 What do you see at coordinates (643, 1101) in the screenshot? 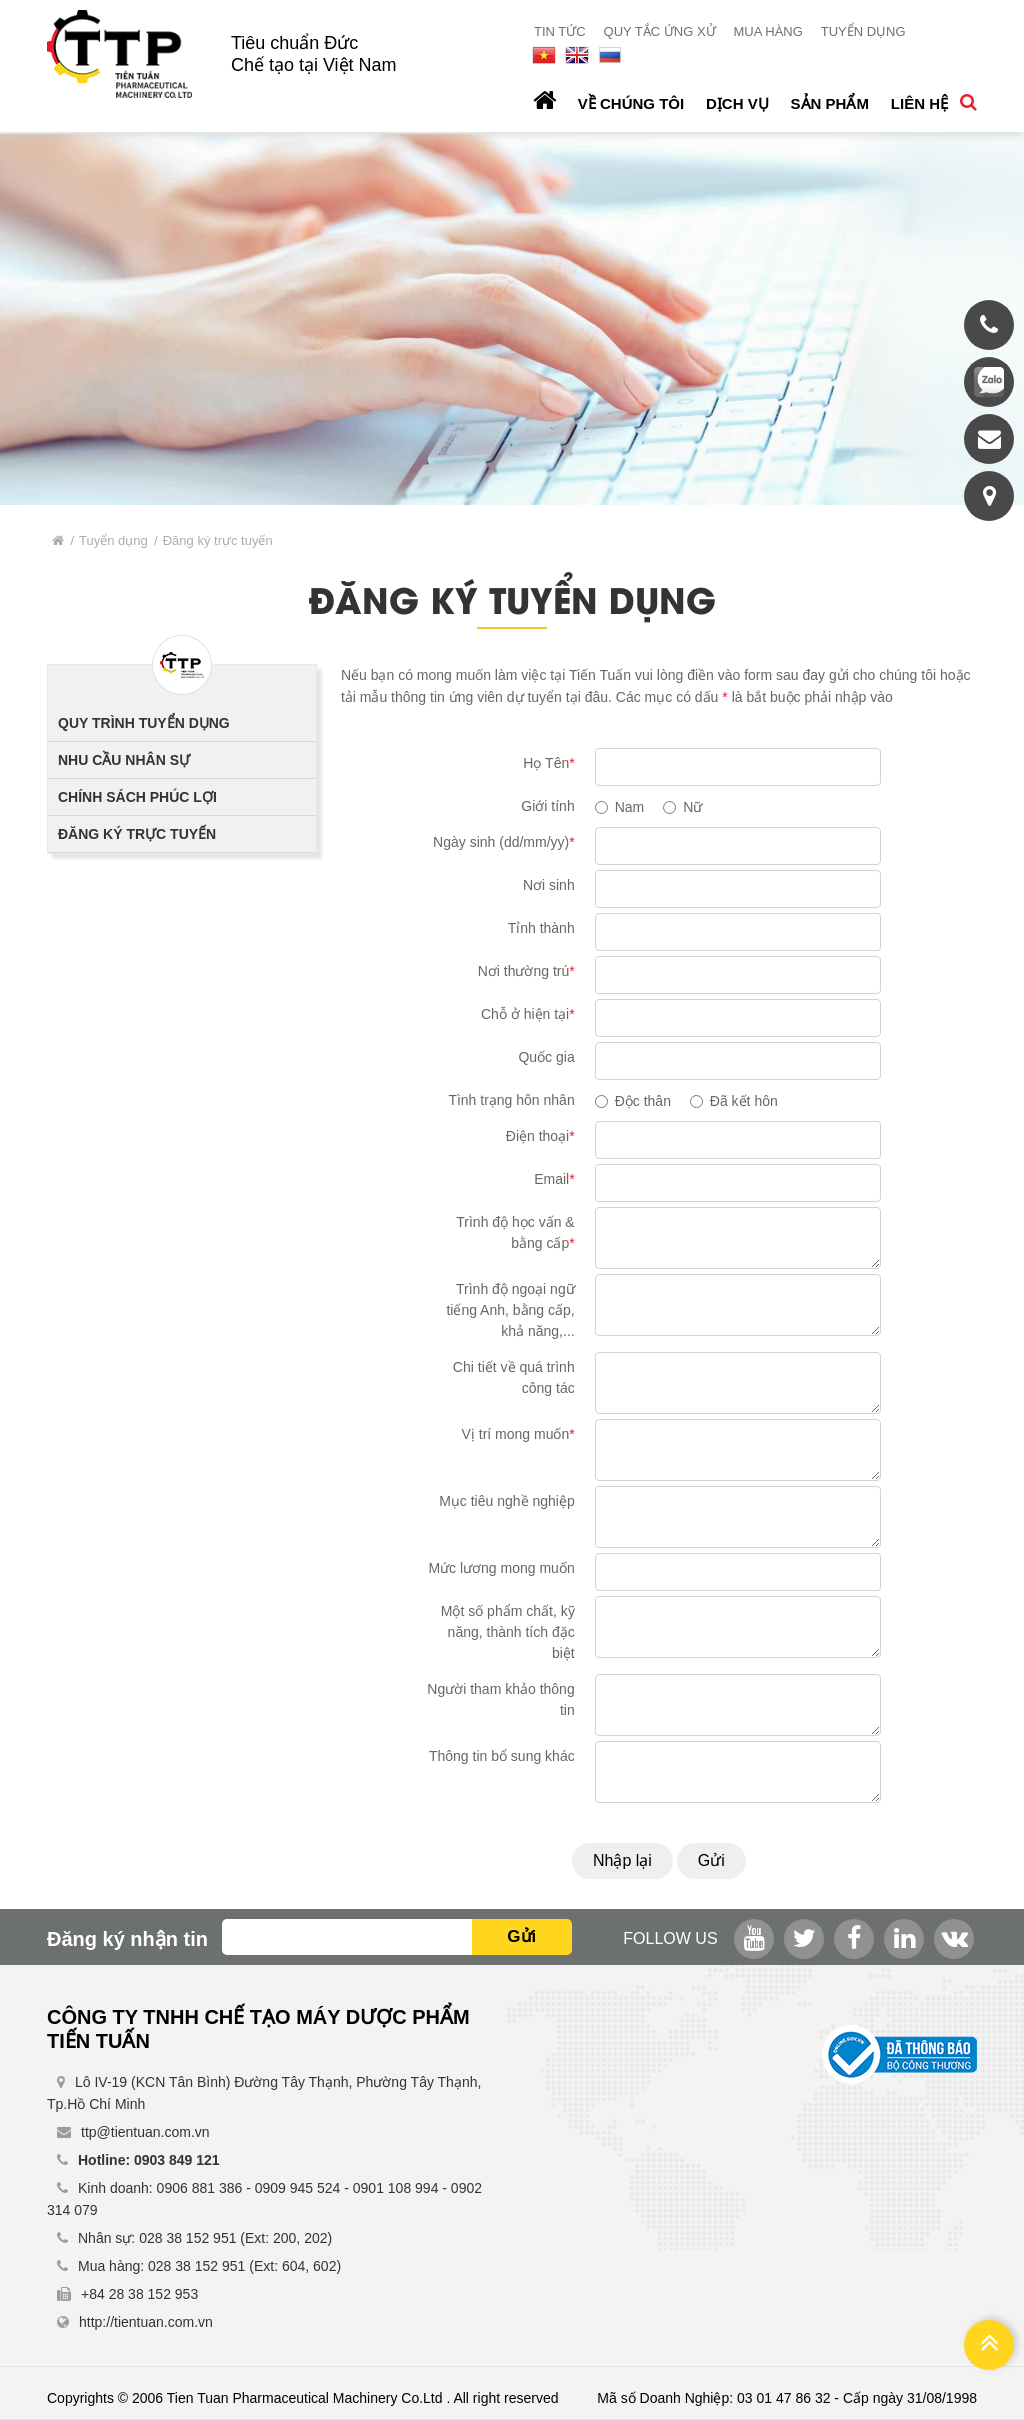
I see `Độc thân` at bounding box center [643, 1101].